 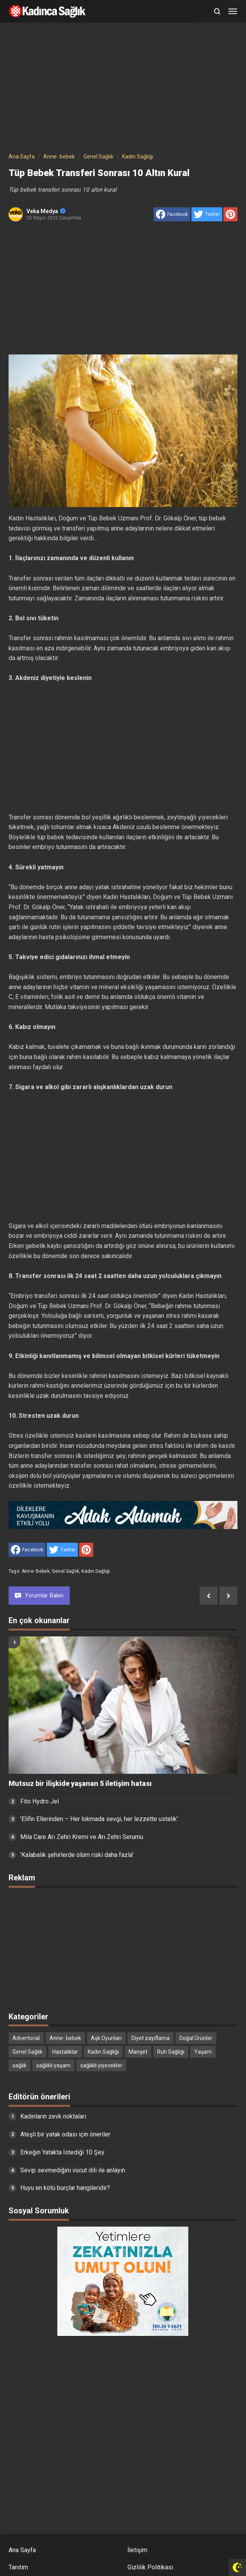 I want to click on Advertorial, so click(x=26, y=2038).